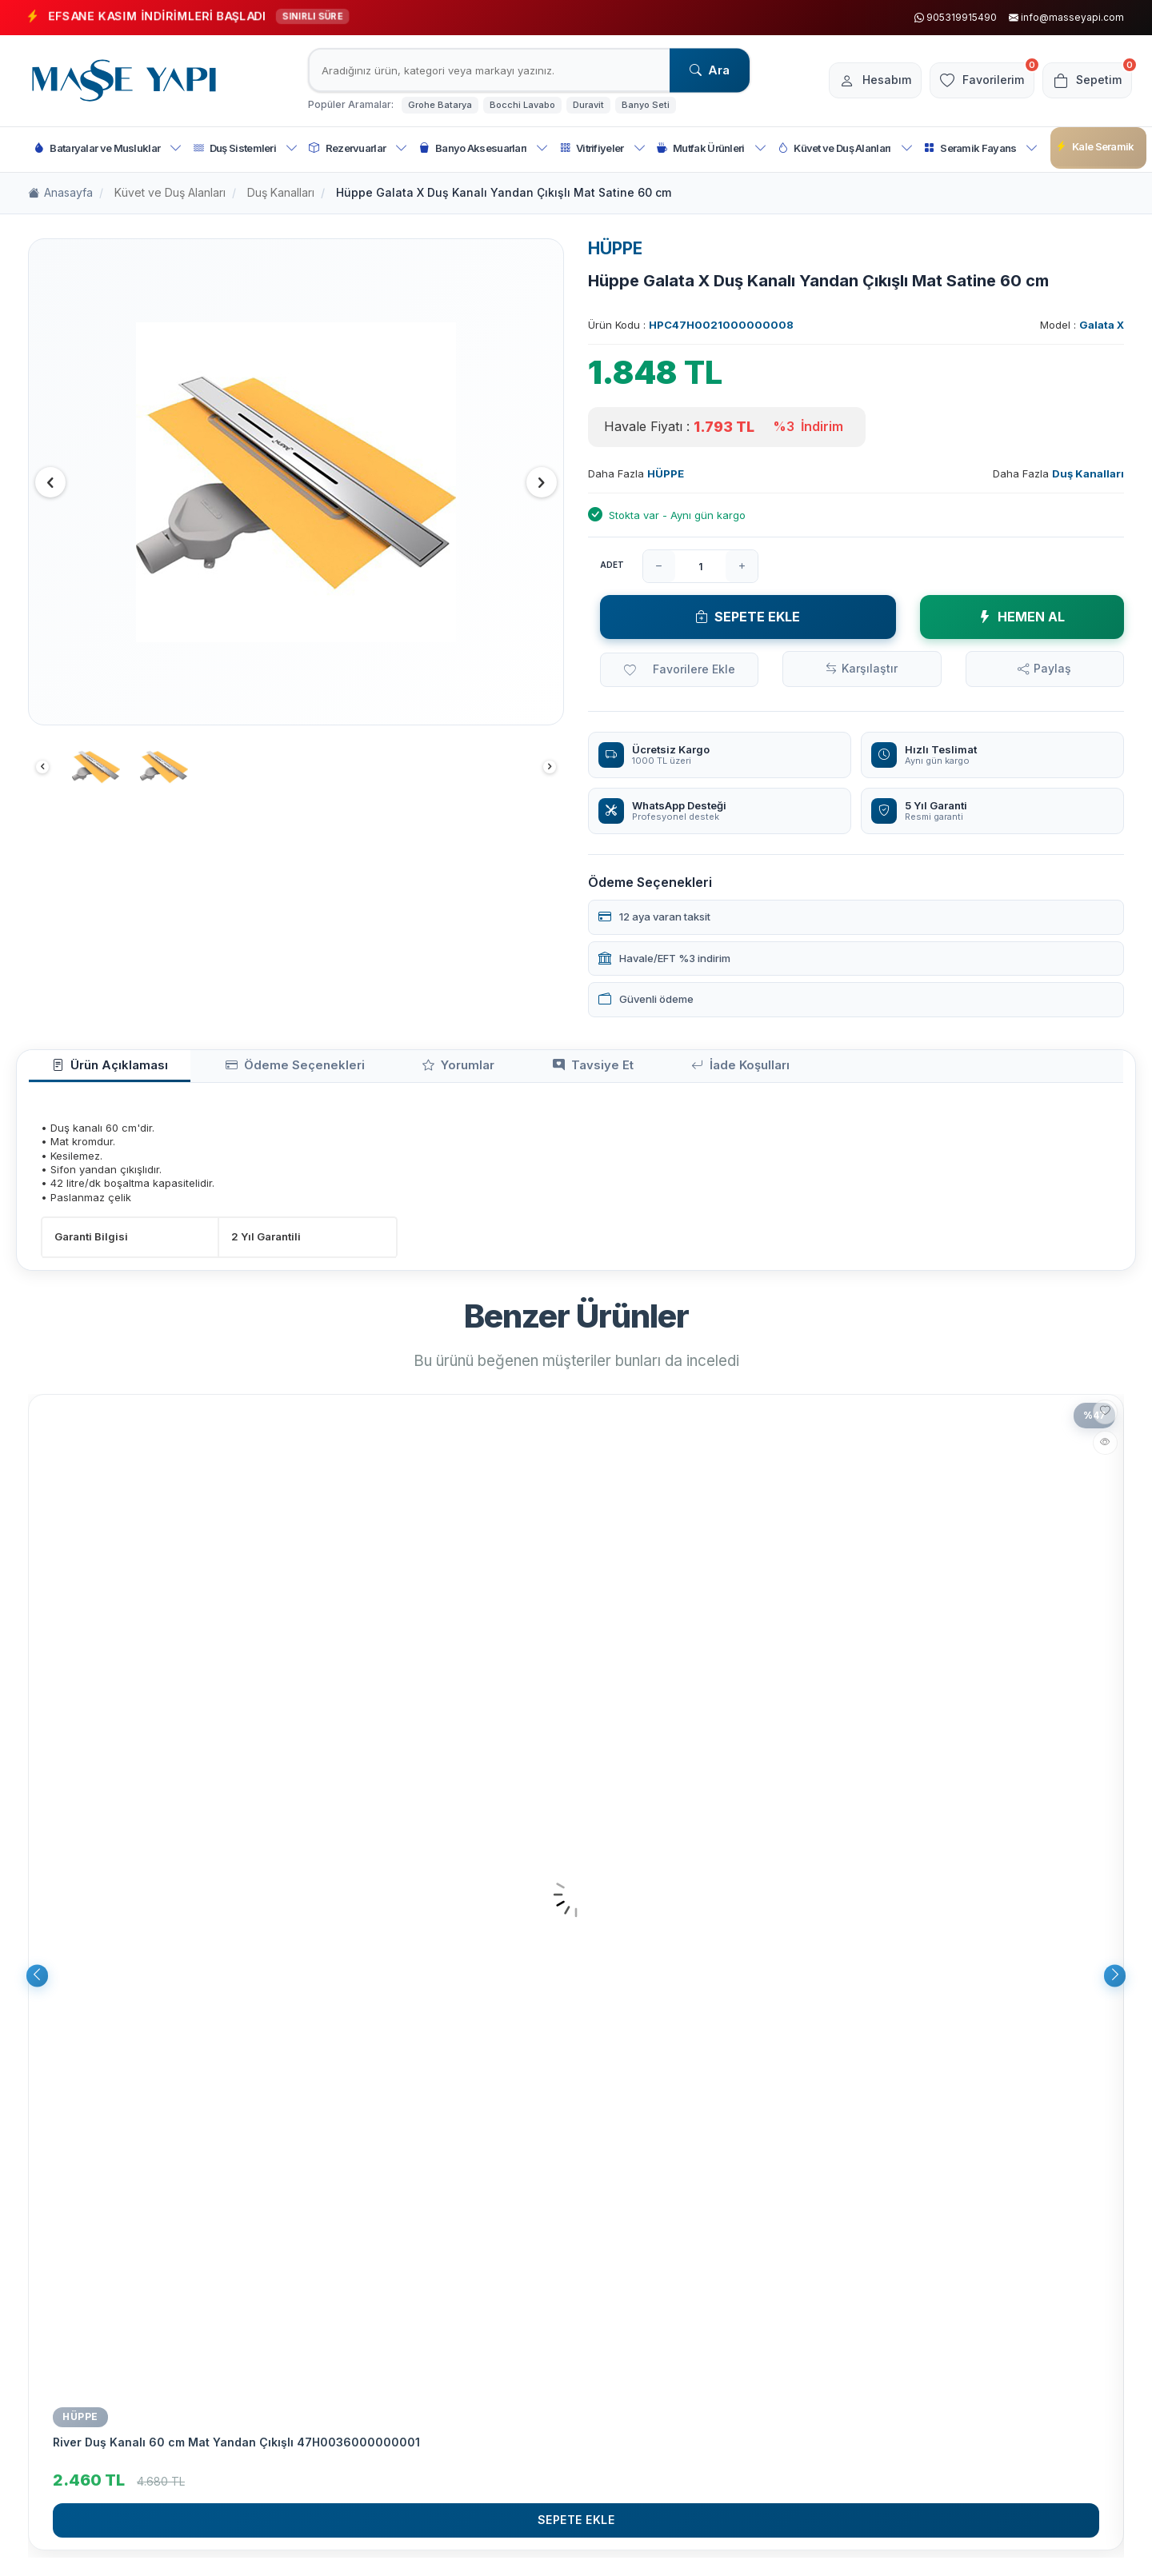  I want to click on HÜPPE, so click(615, 248).